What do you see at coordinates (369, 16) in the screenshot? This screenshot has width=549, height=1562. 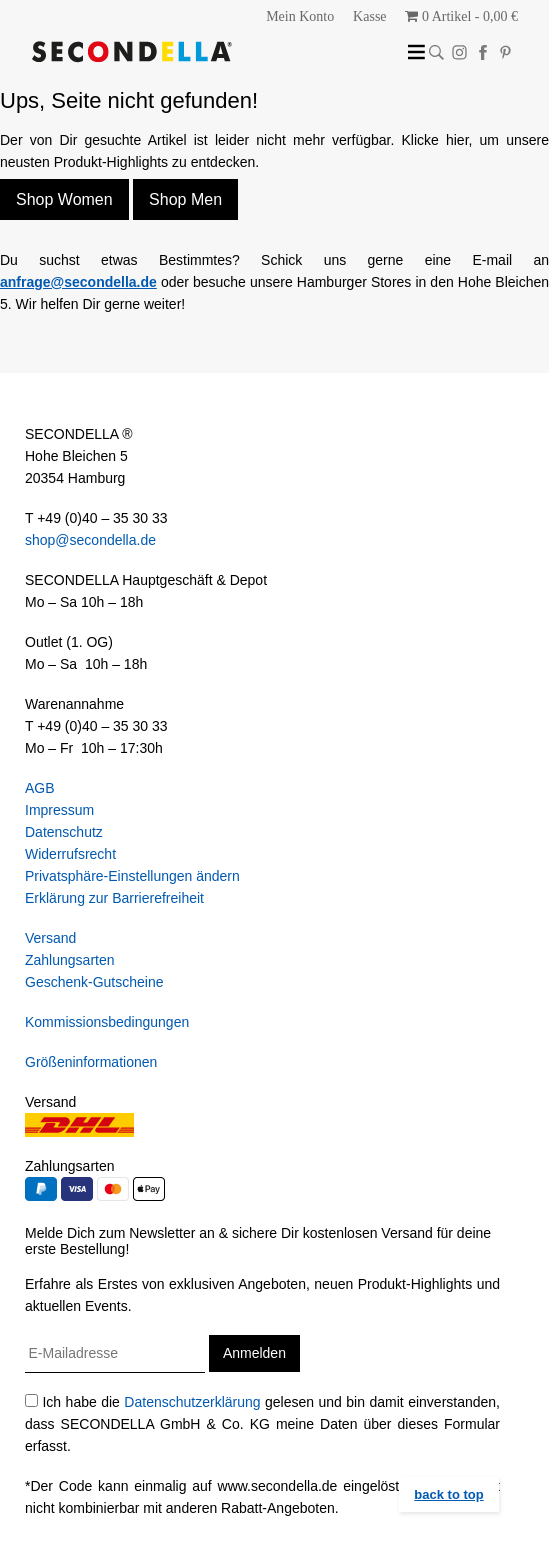 I see `Kasse` at bounding box center [369, 16].